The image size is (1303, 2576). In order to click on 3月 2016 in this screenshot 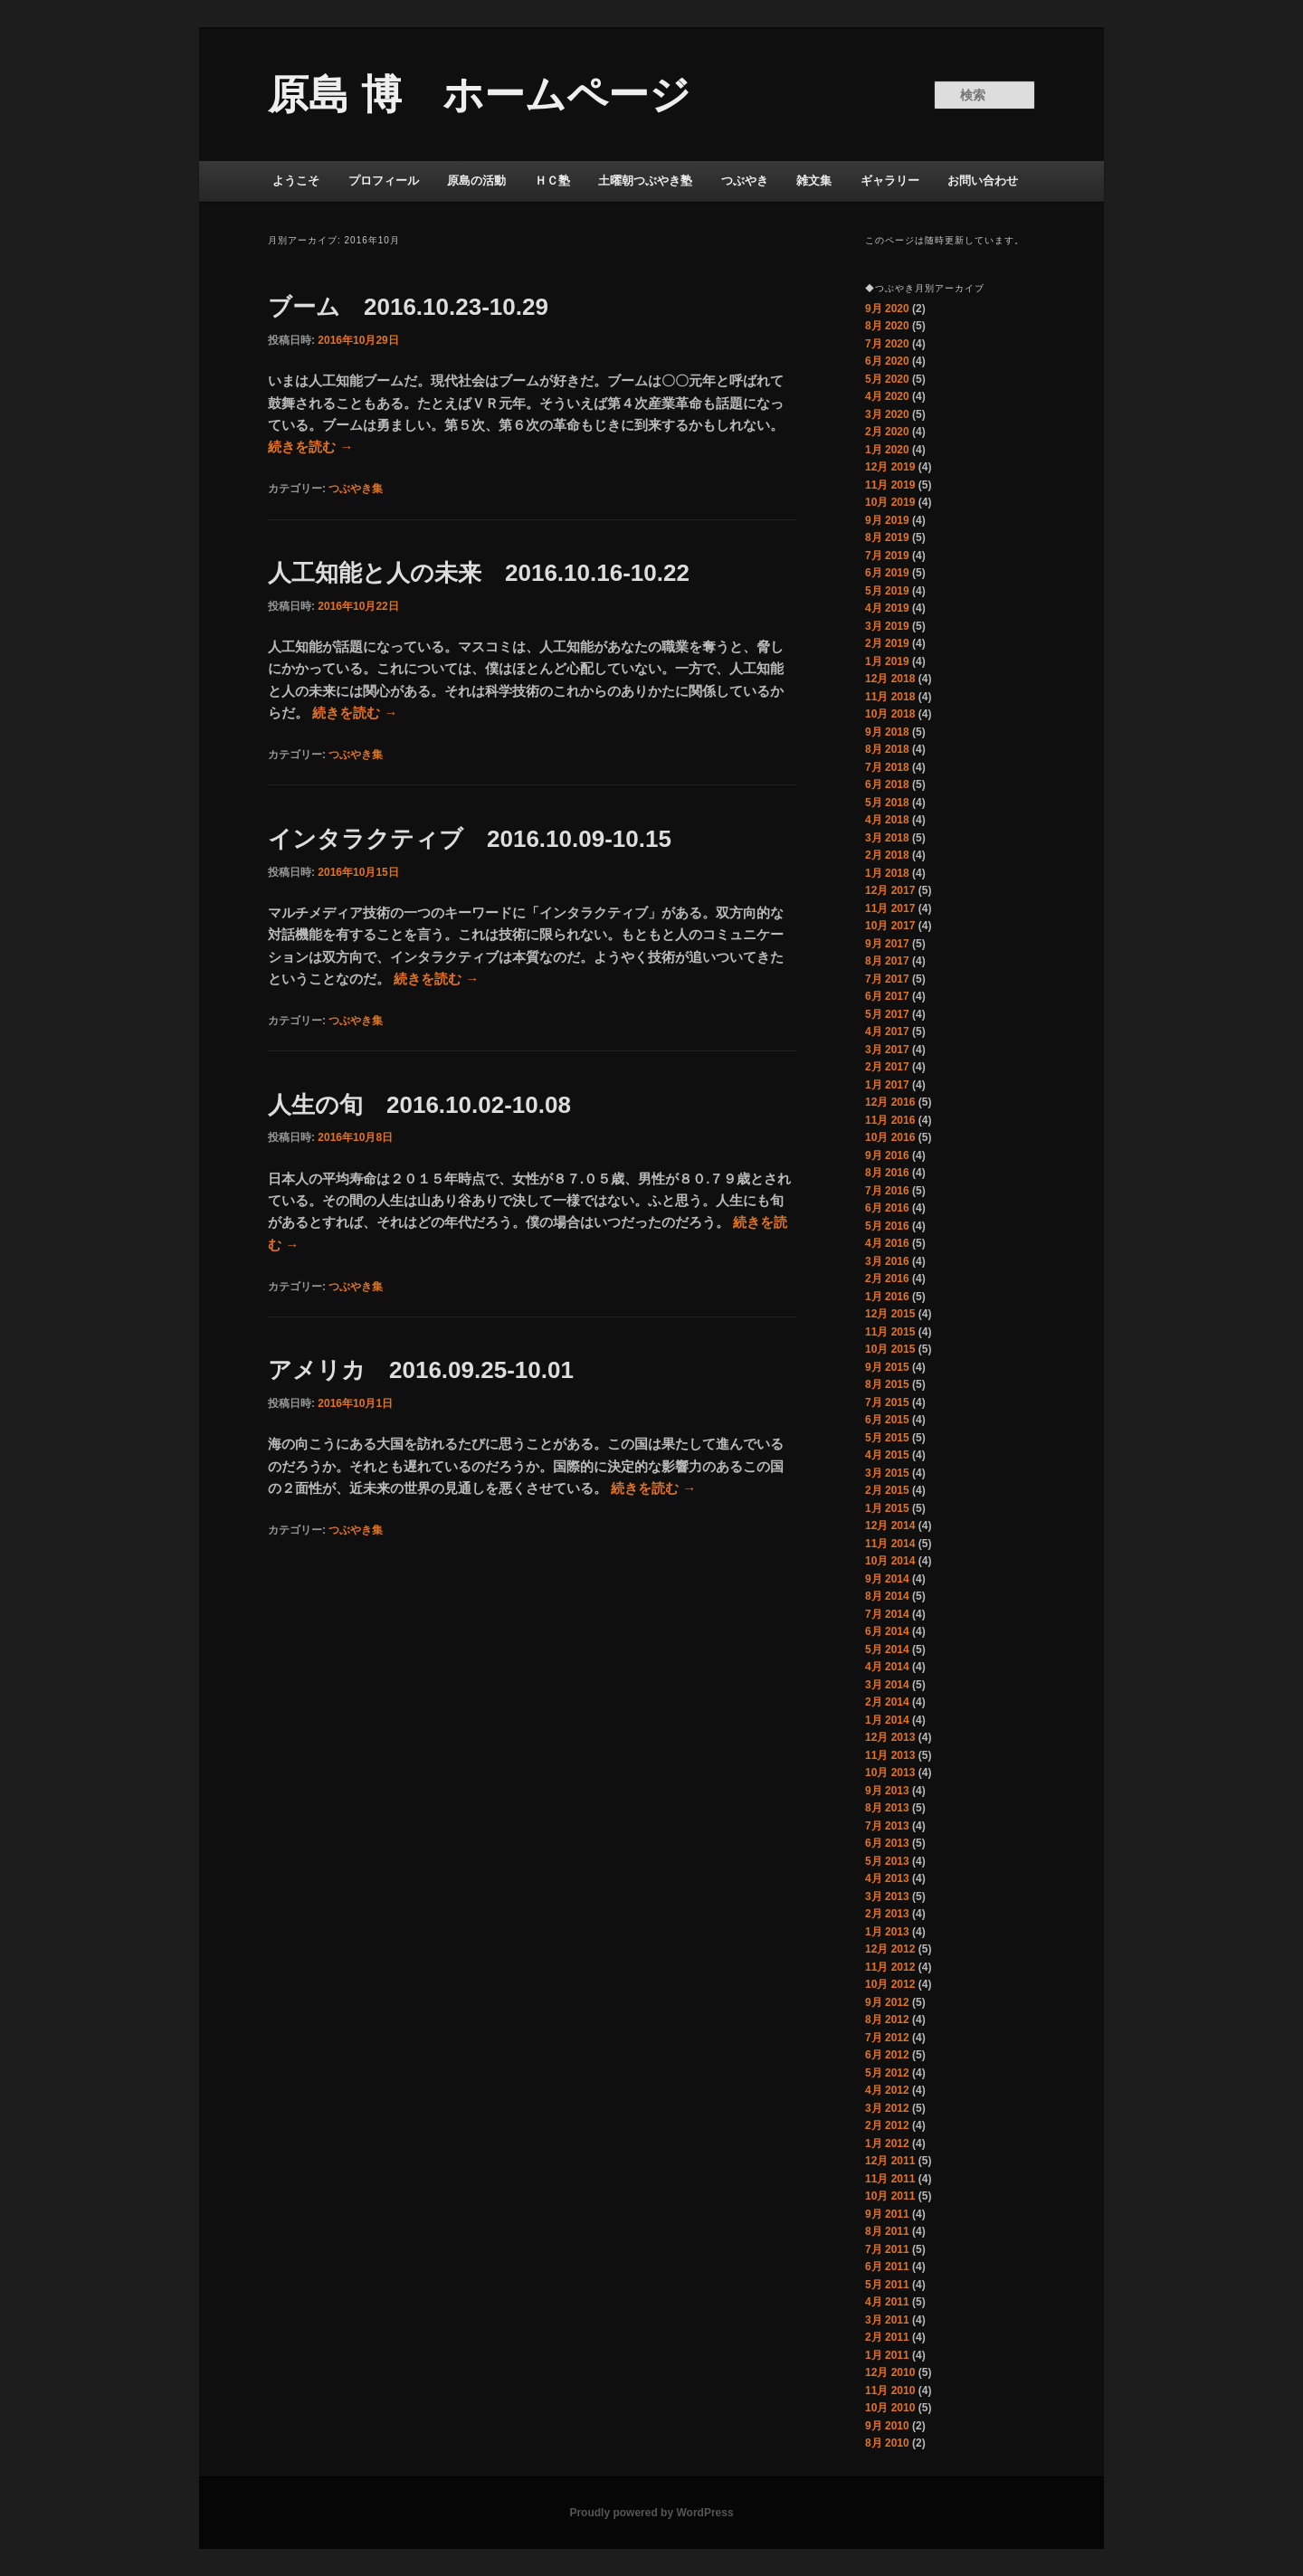, I will do `click(887, 1261)`.